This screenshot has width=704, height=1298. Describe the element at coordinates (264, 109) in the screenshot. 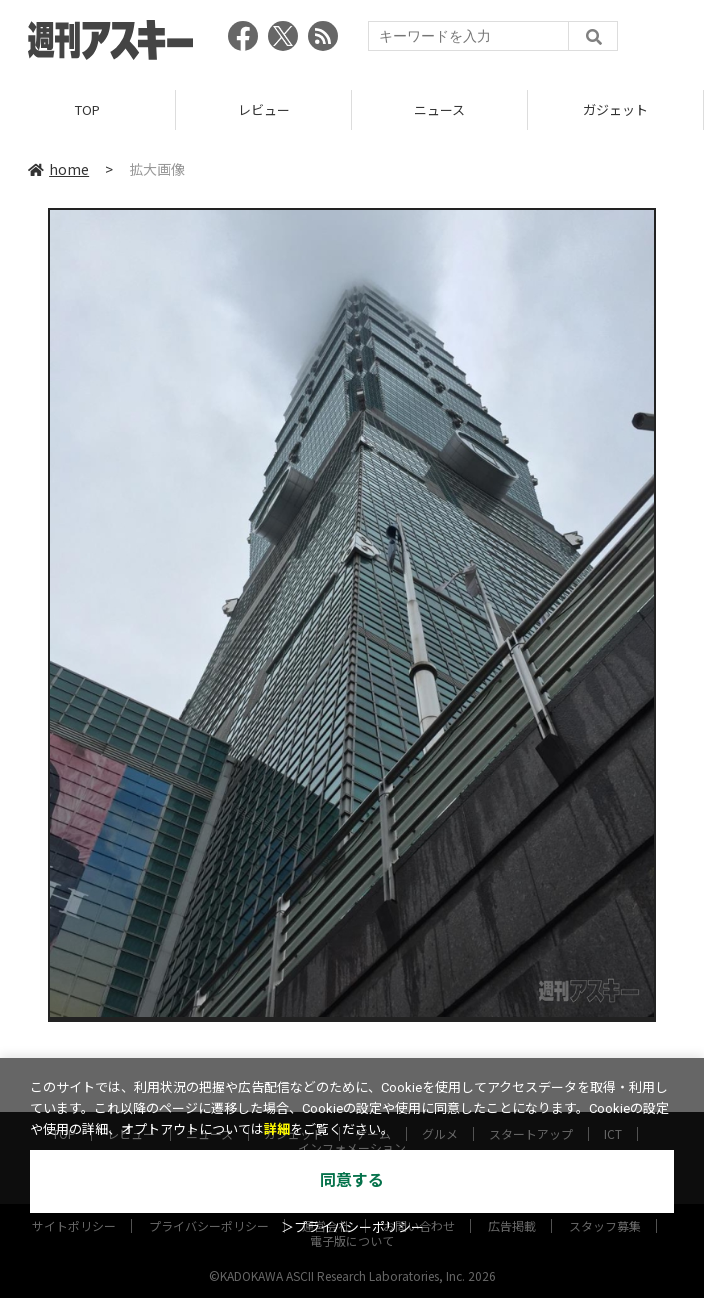

I see `レビュー` at that location.